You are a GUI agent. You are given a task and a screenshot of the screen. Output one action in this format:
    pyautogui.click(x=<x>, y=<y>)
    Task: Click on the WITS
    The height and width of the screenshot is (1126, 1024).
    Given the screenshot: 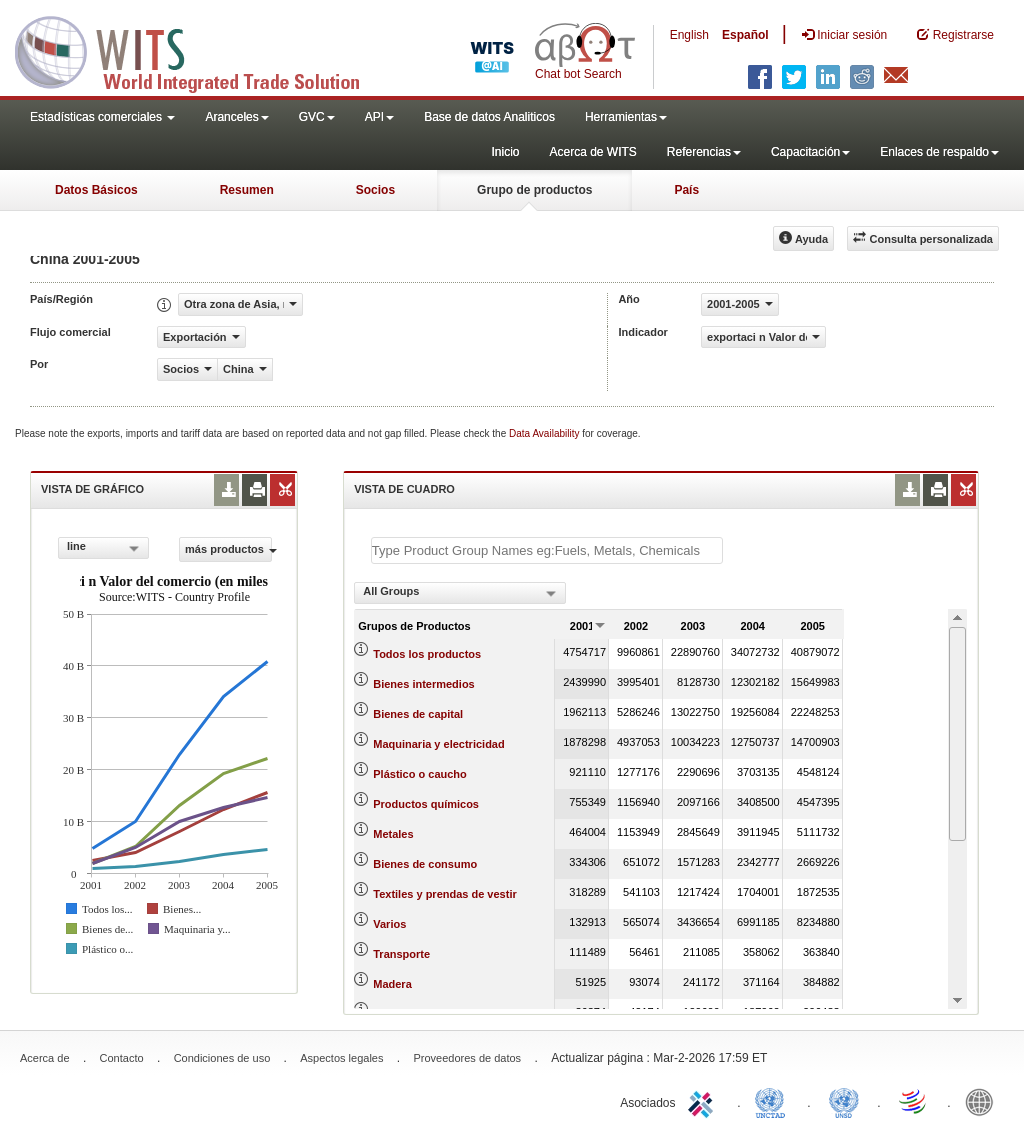 What is the action you would take?
    pyautogui.click(x=200, y=50)
    